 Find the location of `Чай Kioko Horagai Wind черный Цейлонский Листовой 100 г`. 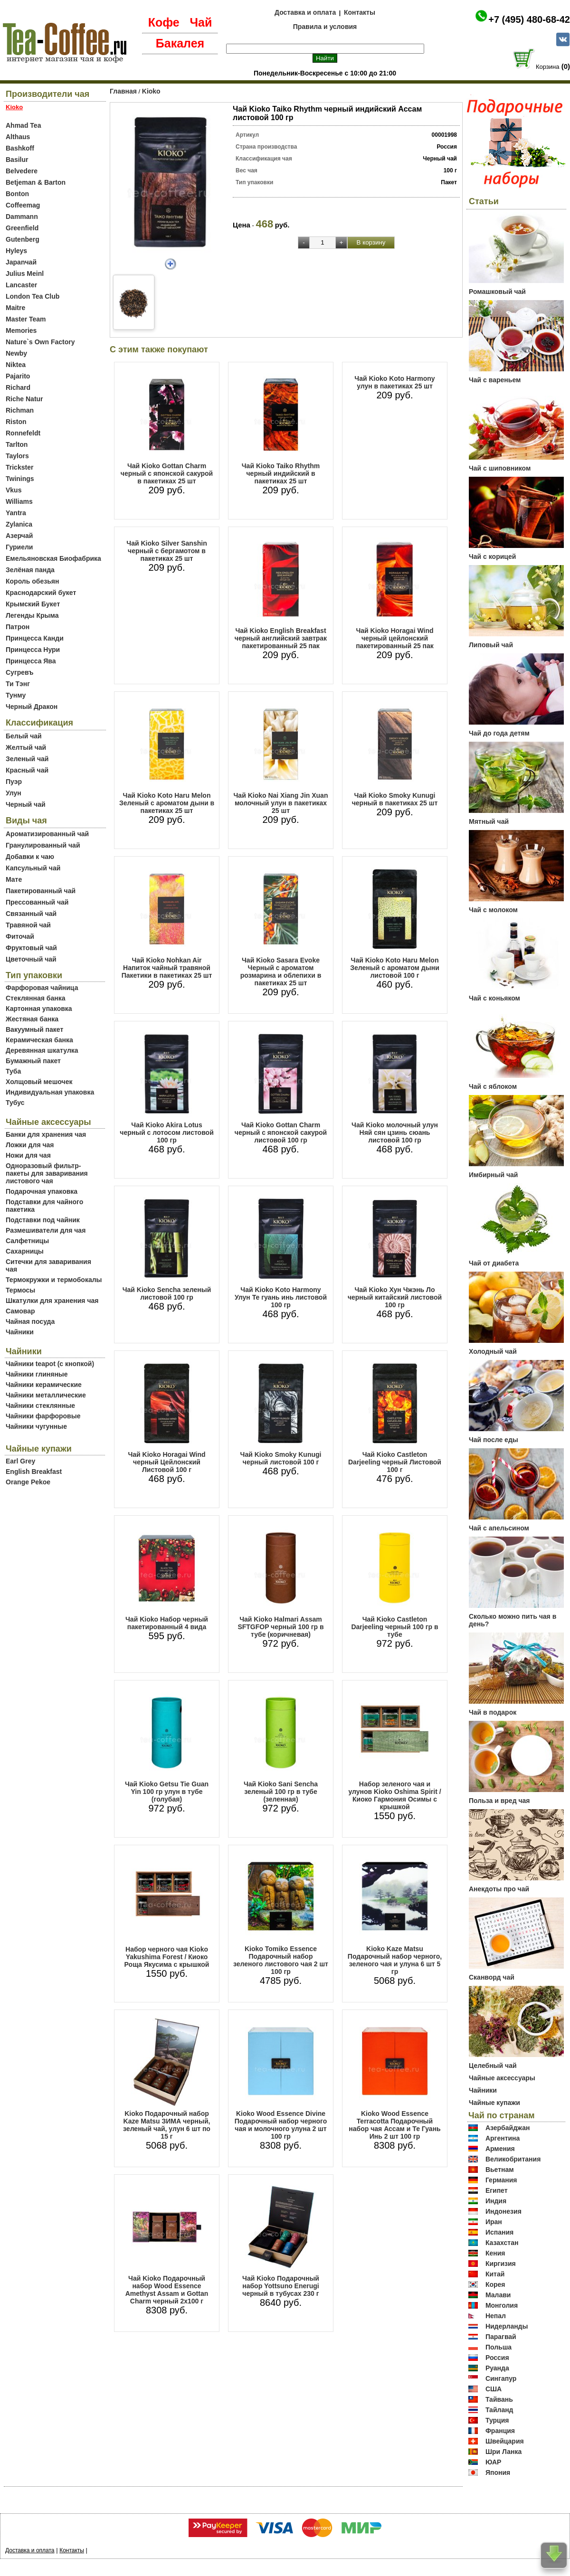

Чай Kioko Horagai Wind черный Цейлонский Листовой 100 г is located at coordinates (167, 1462).